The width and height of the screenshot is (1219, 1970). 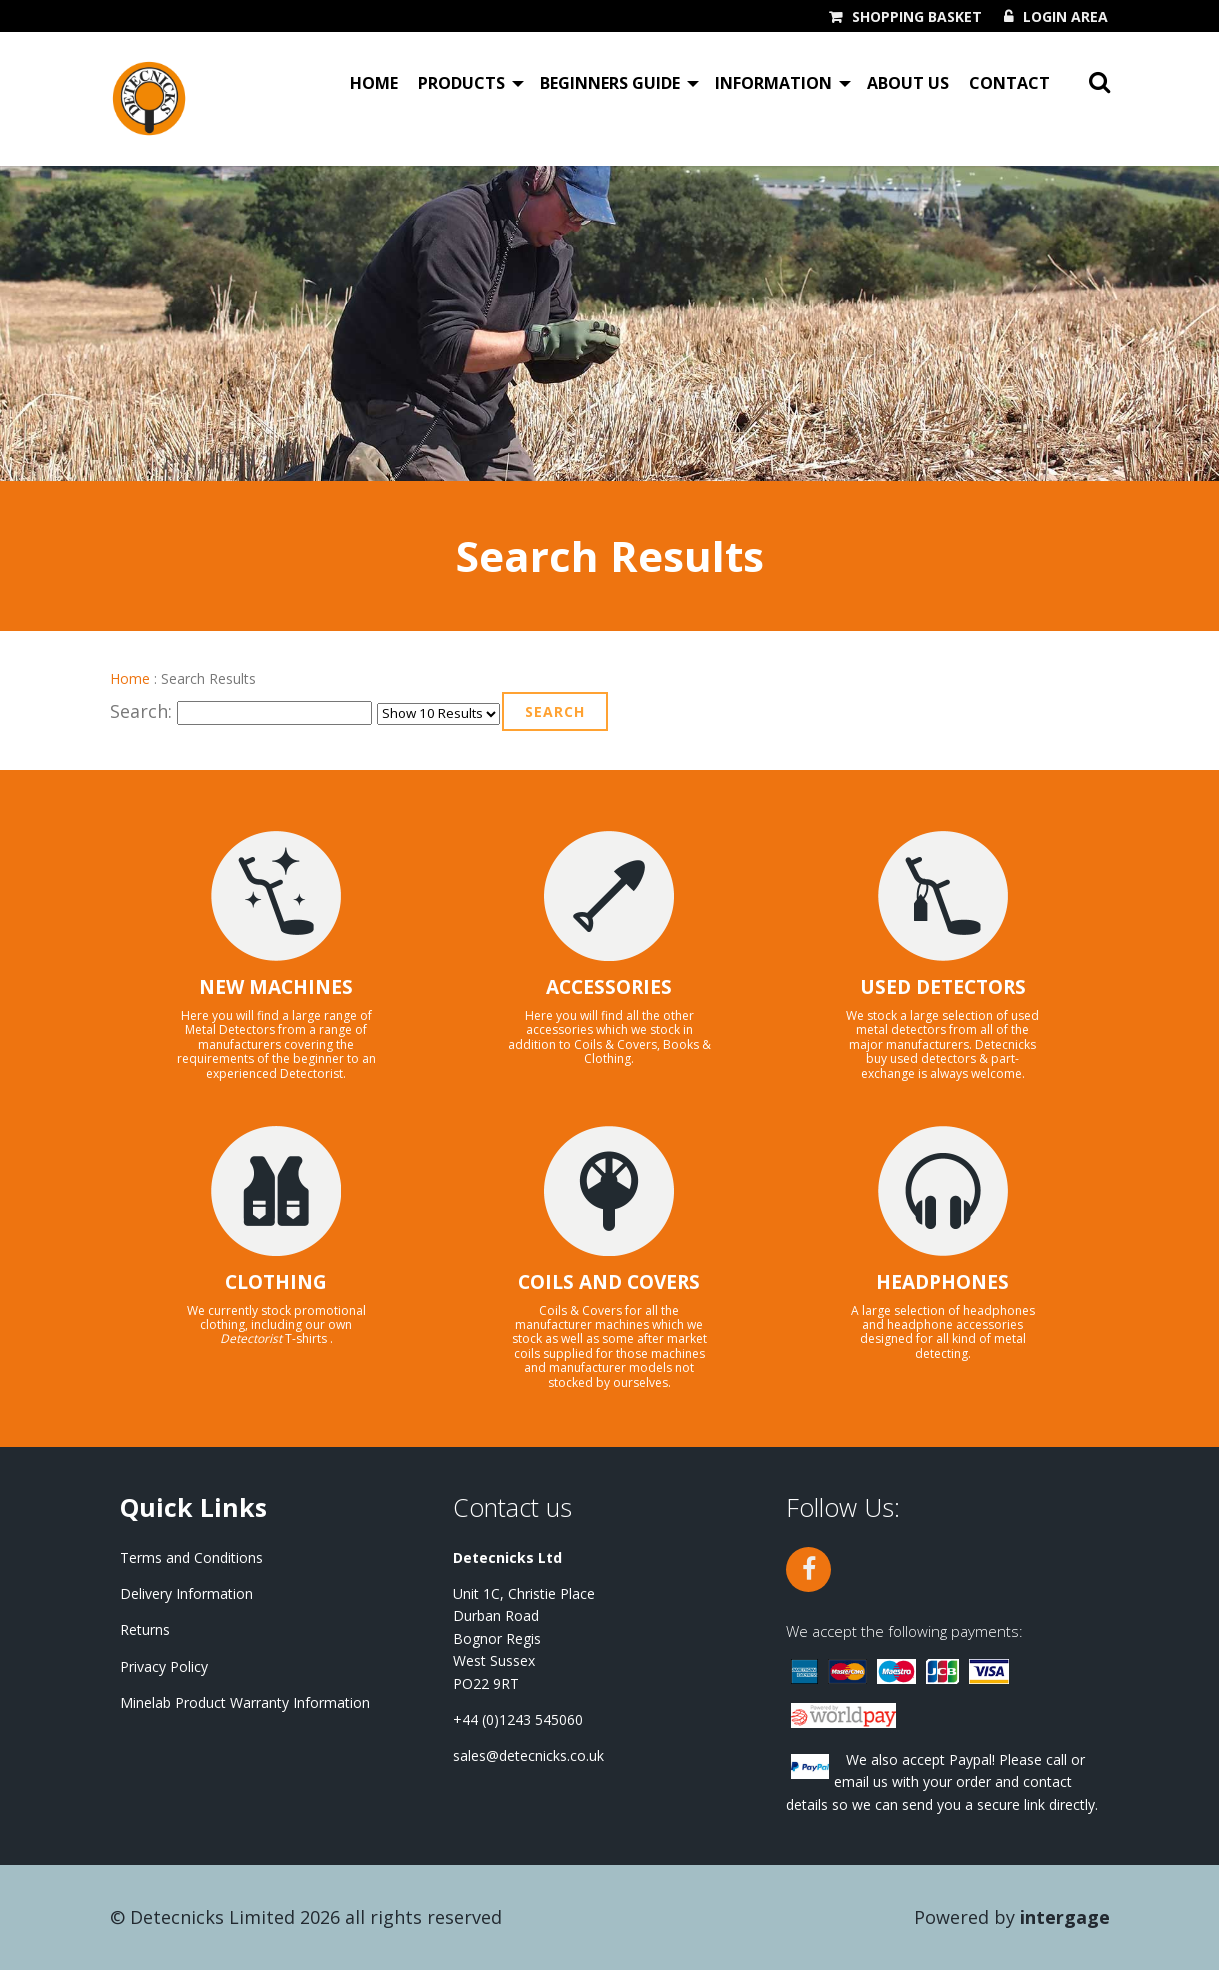 What do you see at coordinates (609, 987) in the screenshot?
I see `ACCESSORIES` at bounding box center [609, 987].